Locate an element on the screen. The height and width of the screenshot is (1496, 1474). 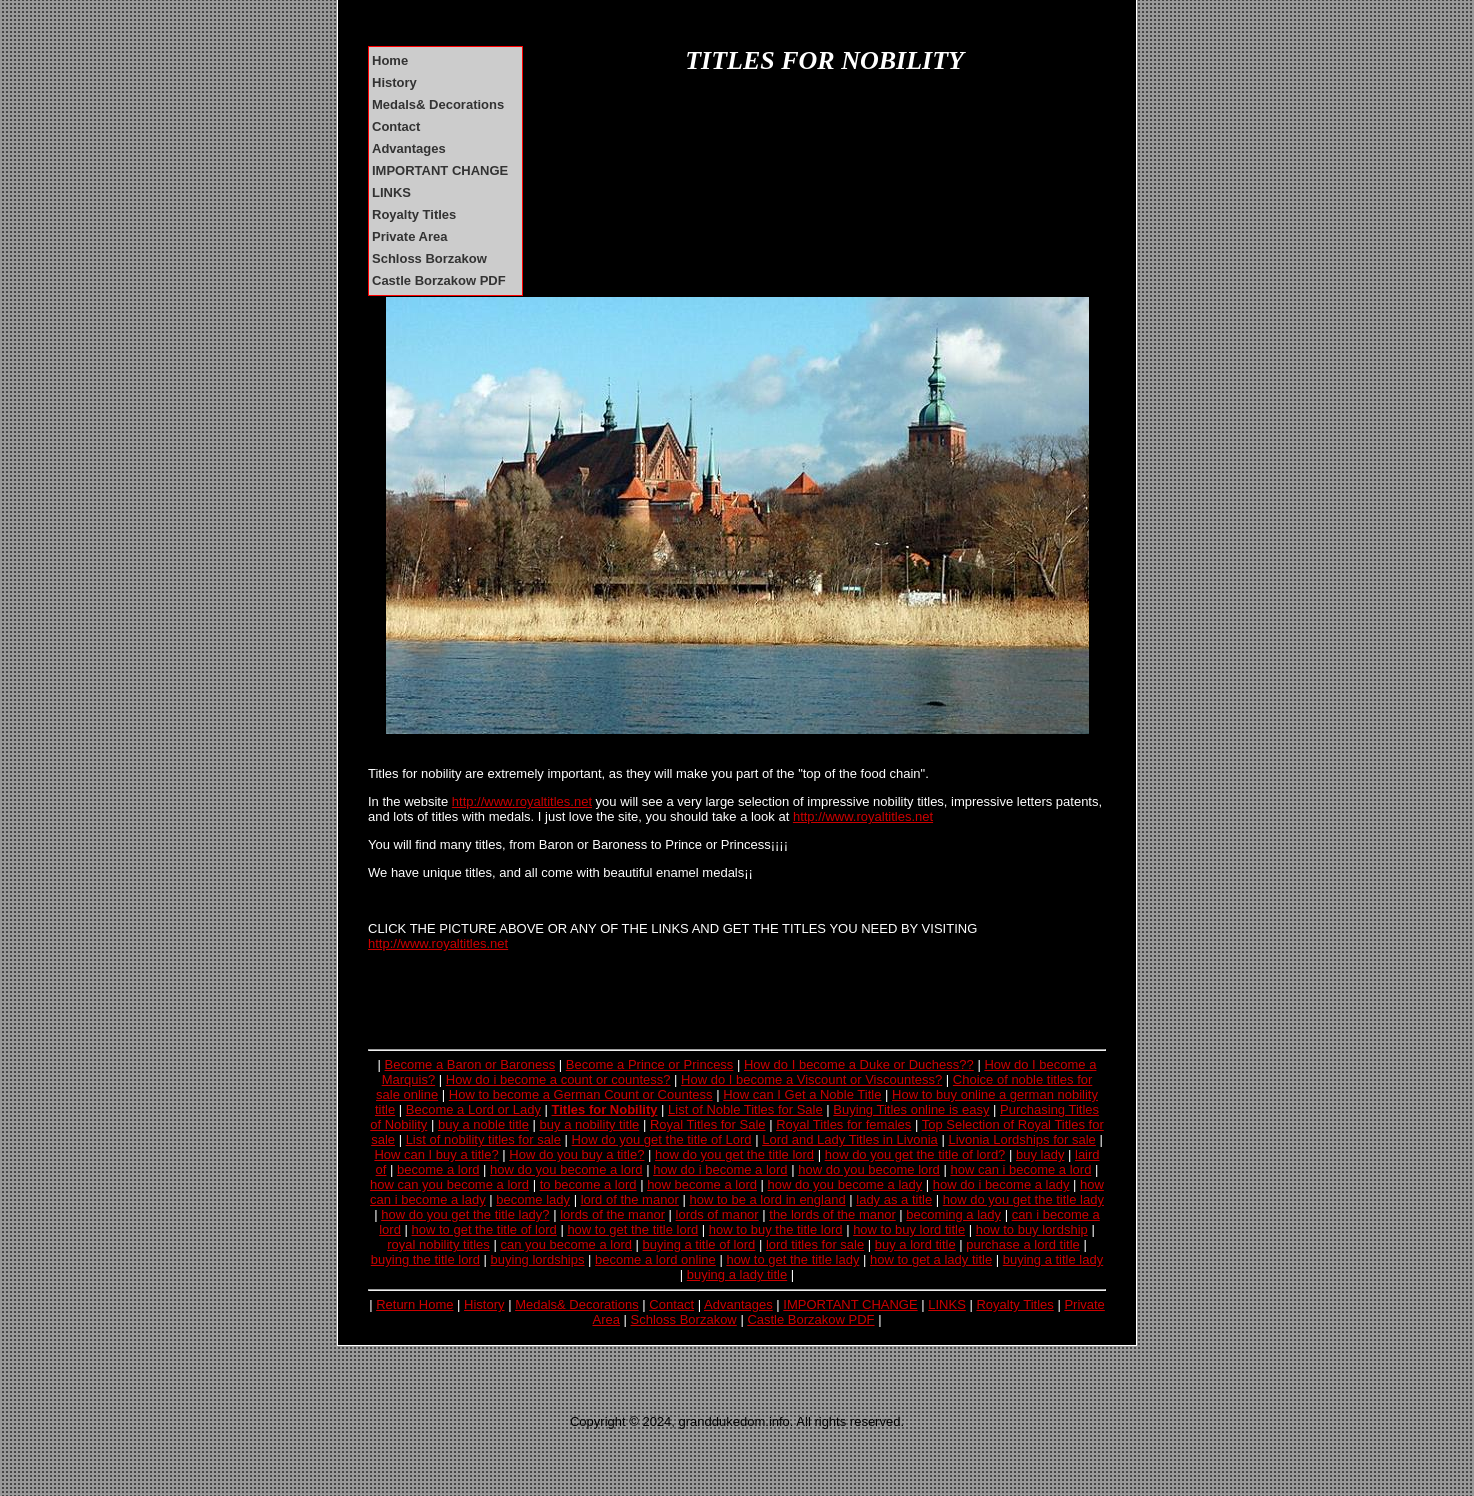
how can i become a lord is located at coordinates (1020, 1169).